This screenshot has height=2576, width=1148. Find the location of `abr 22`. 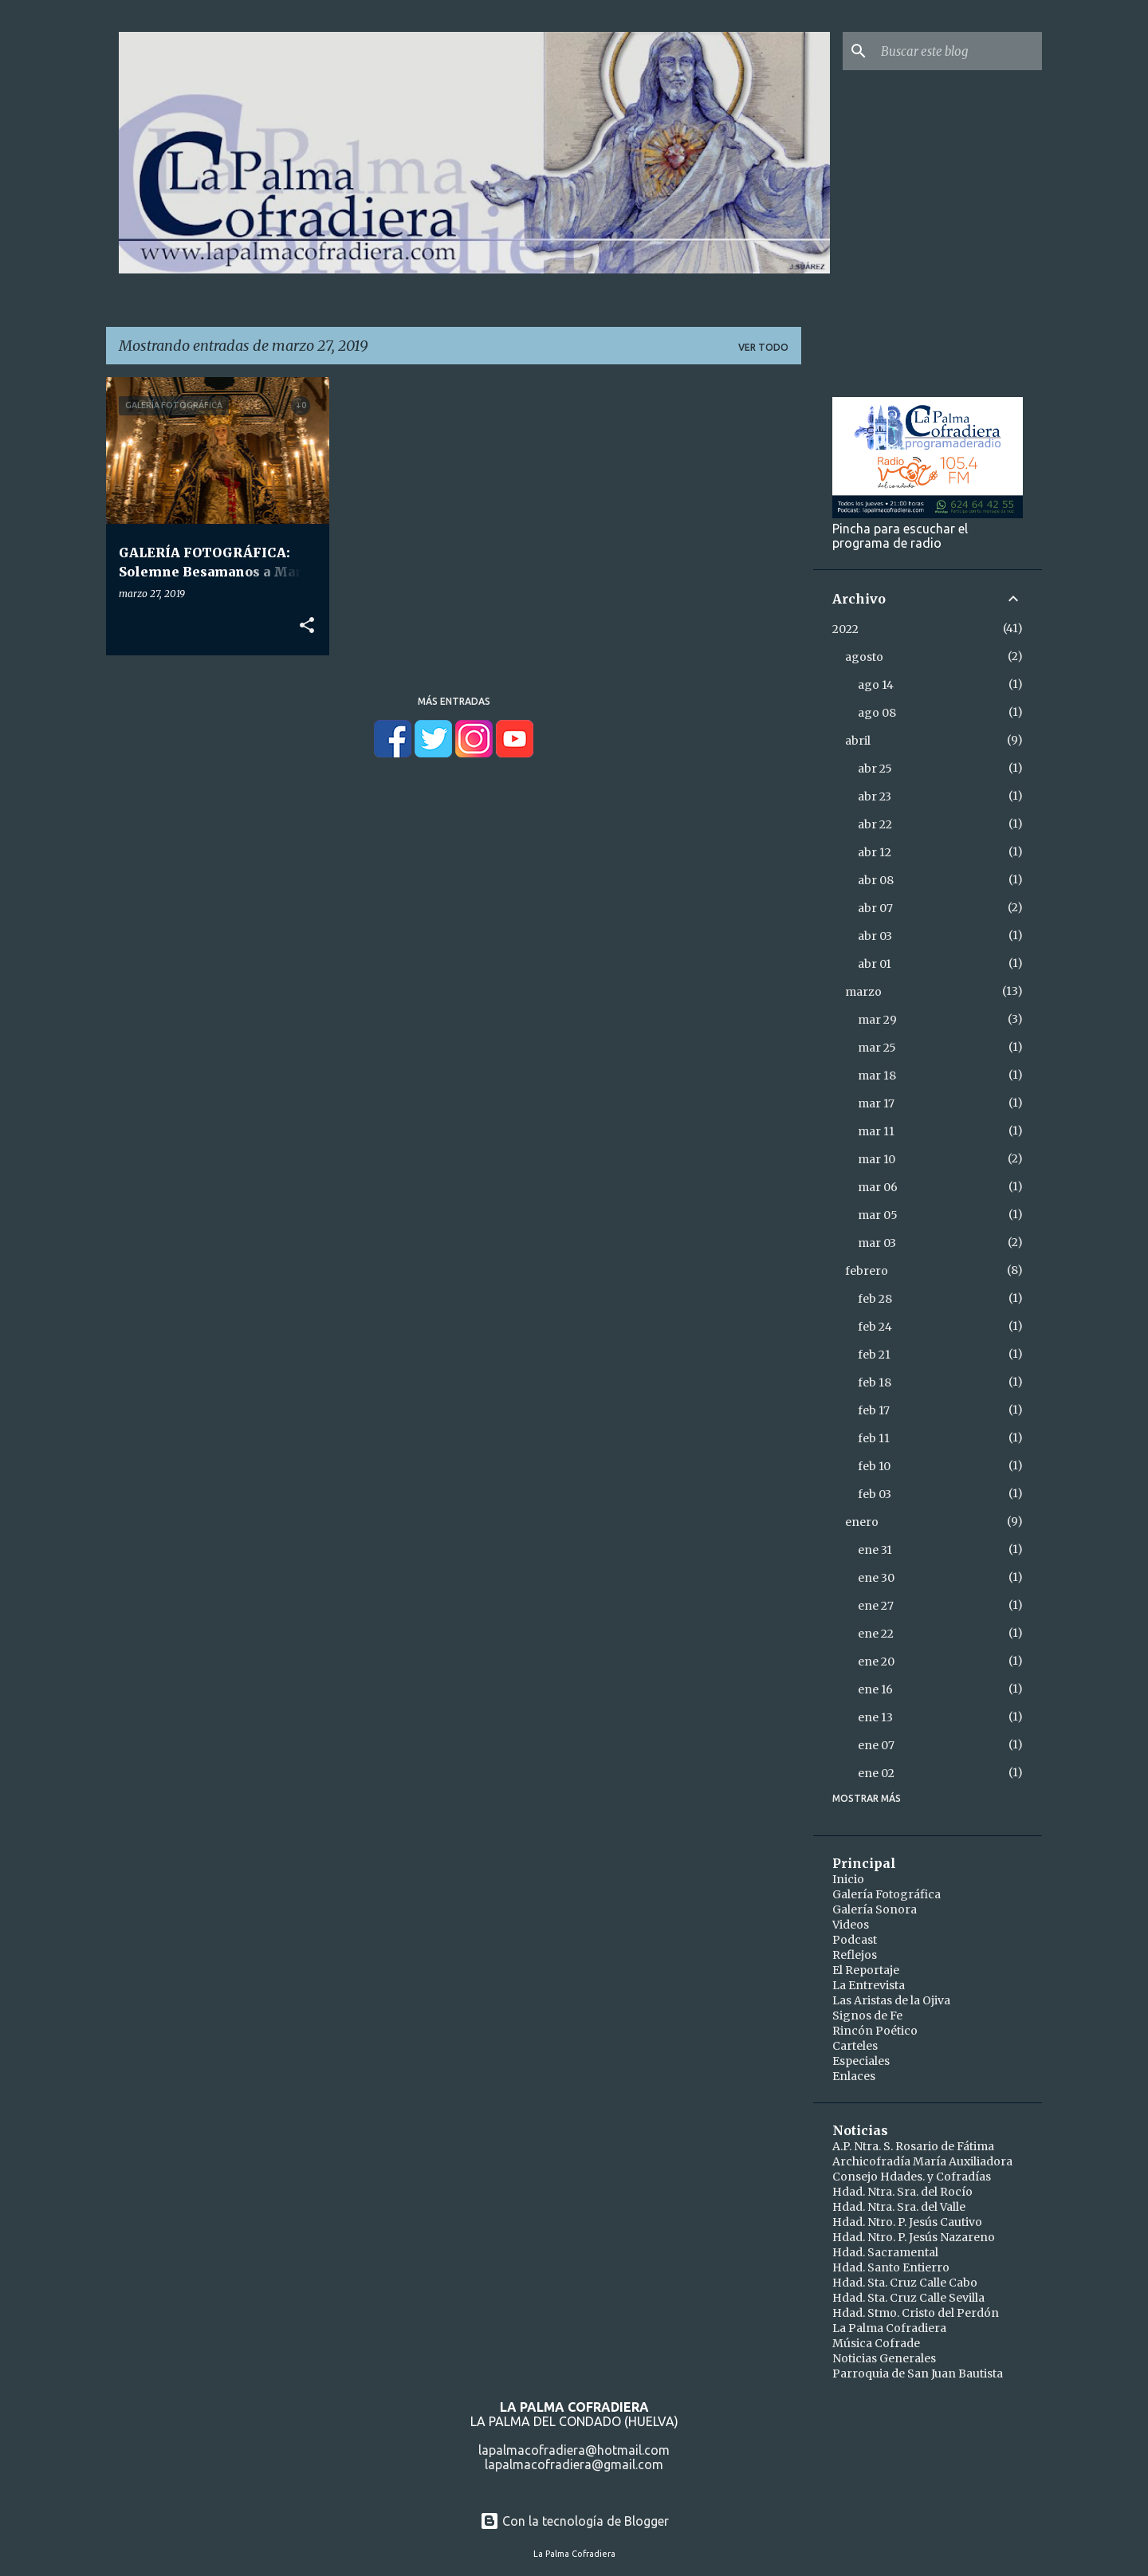

abr 22 is located at coordinates (875, 824).